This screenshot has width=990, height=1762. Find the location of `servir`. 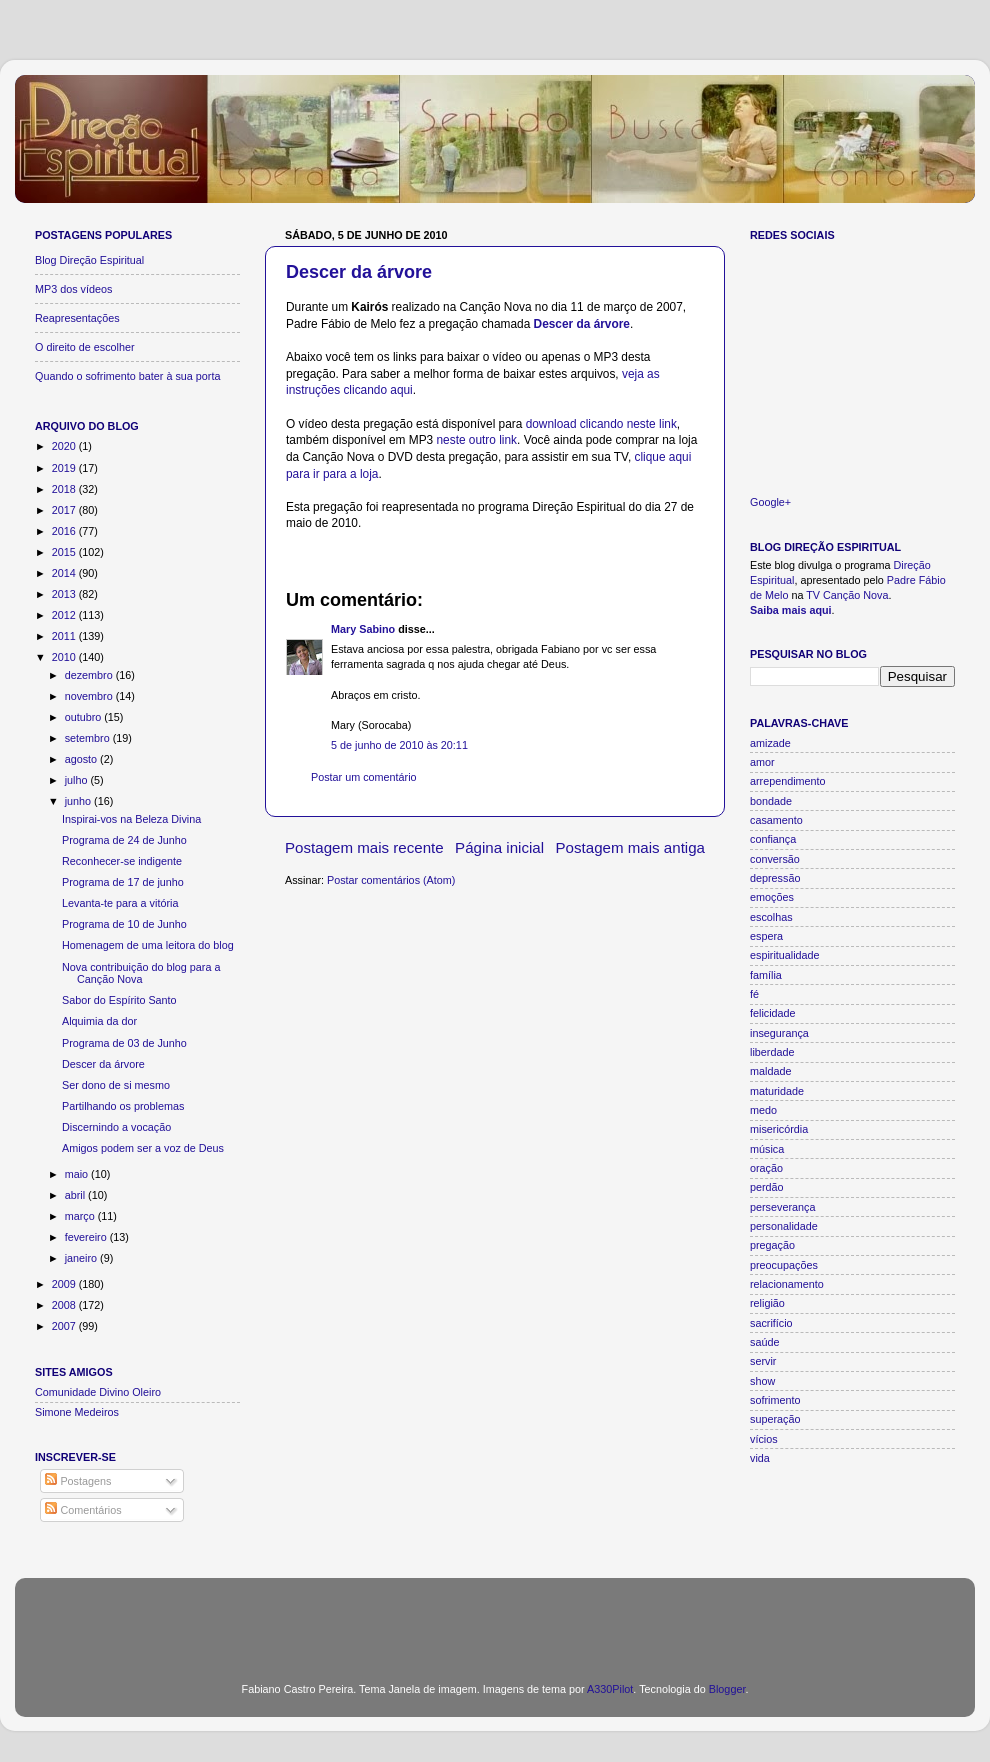

servir is located at coordinates (763, 1361).